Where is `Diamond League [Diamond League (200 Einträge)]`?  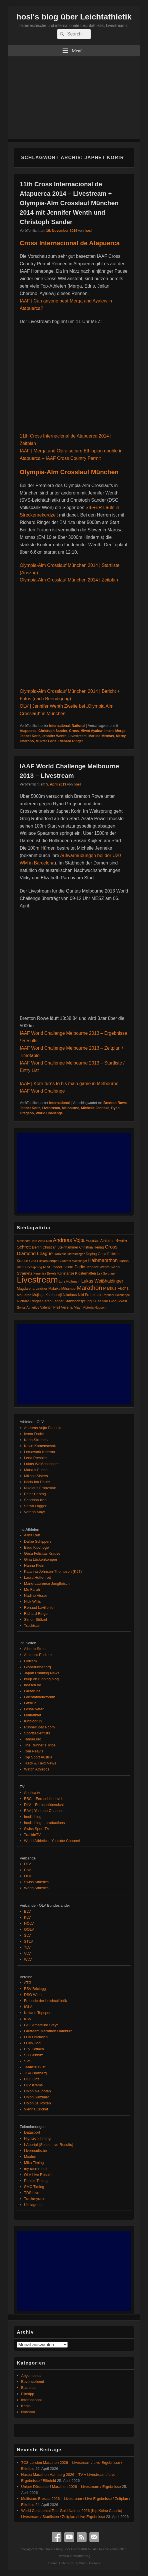 Diamond League [Diamond League (200 Einträge)] is located at coordinates (35, 1253).